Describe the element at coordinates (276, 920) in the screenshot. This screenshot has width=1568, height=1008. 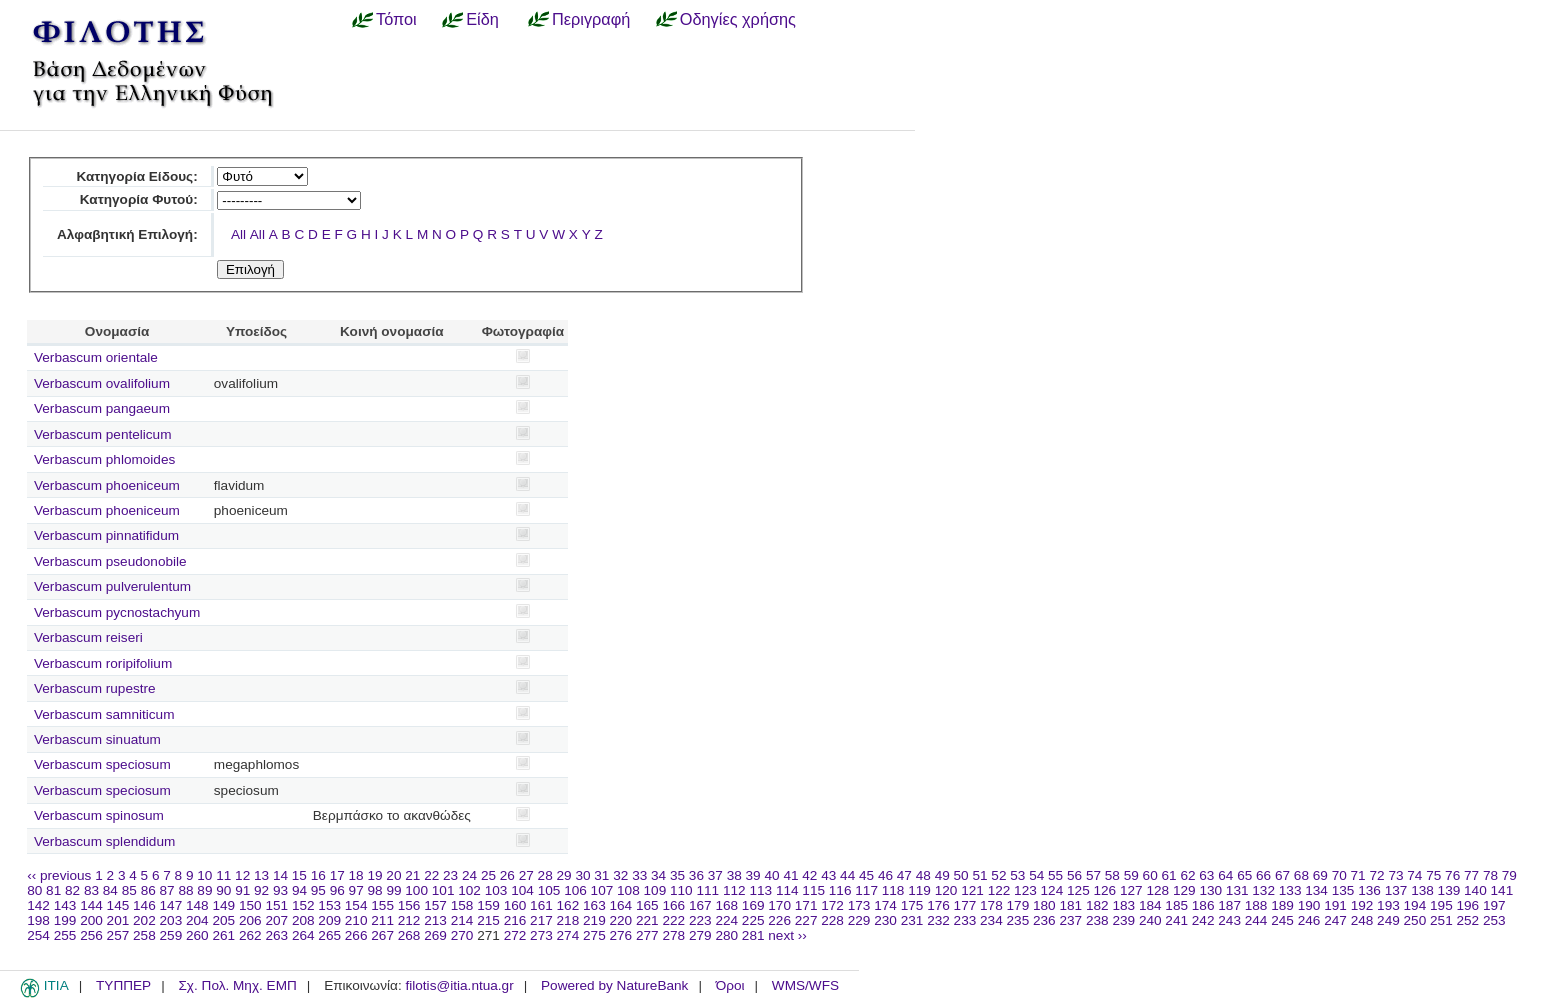
I see `207` at that location.